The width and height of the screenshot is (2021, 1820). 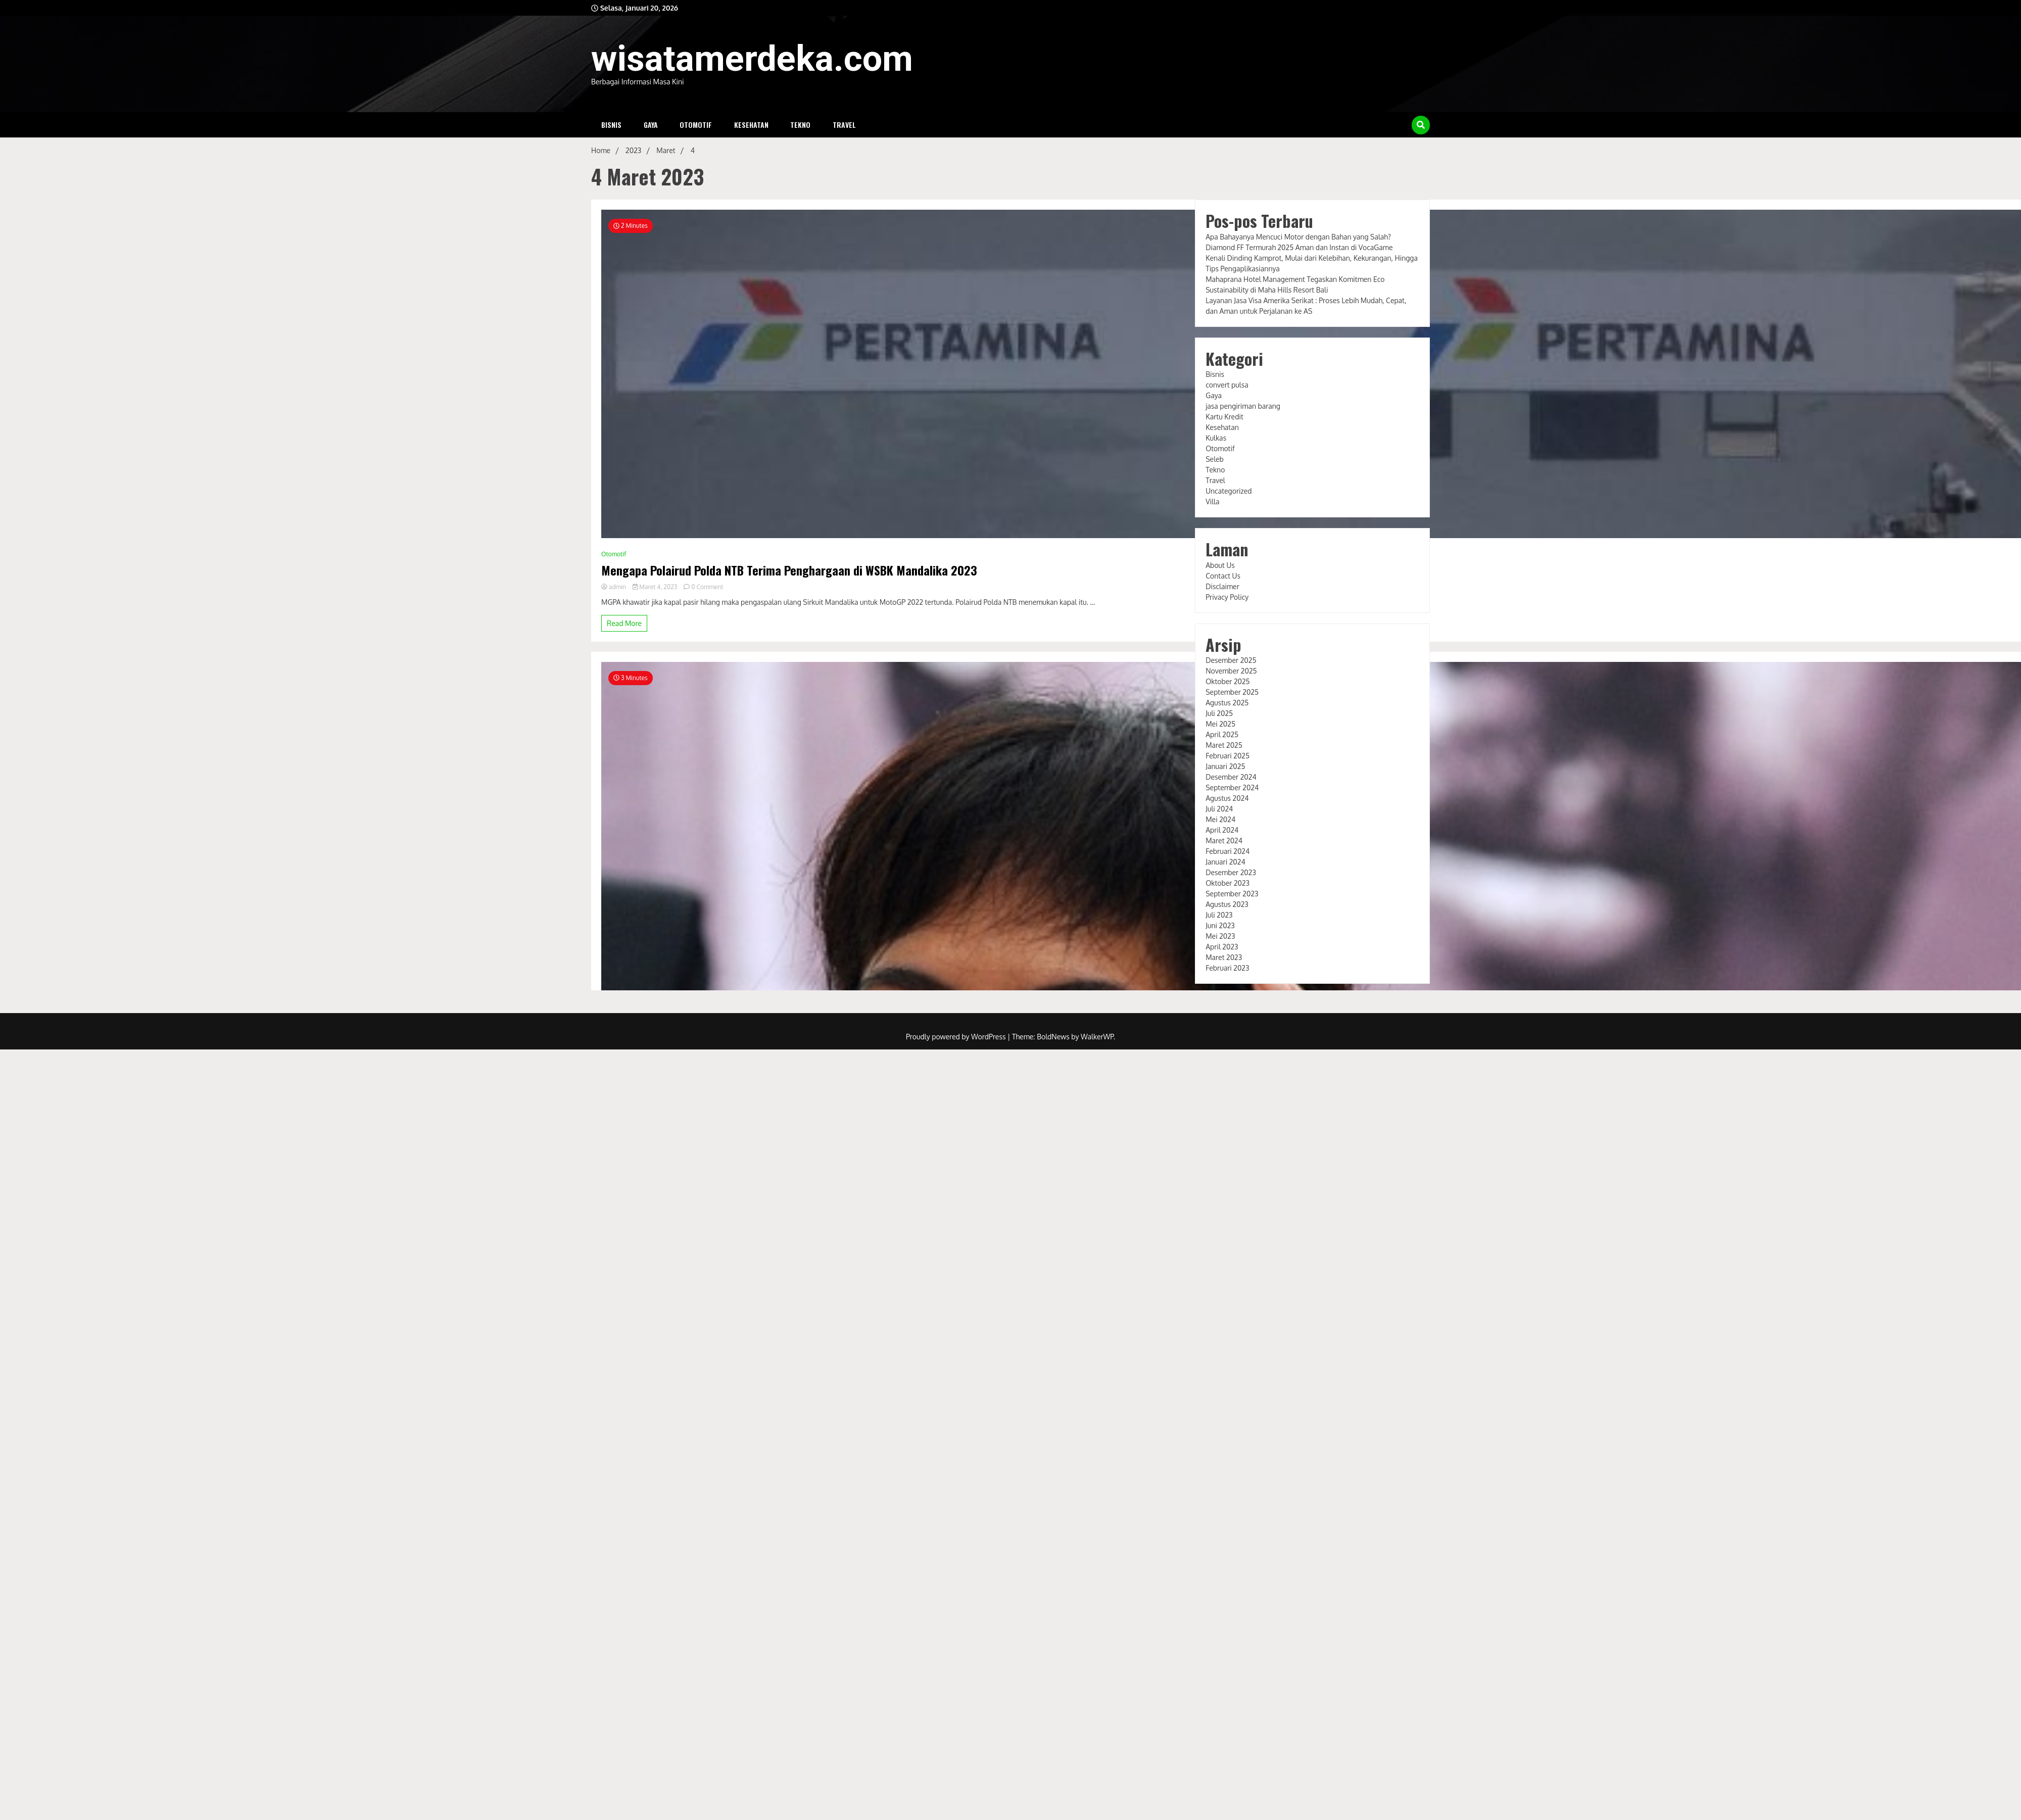 I want to click on September 2024, so click(x=1232, y=787).